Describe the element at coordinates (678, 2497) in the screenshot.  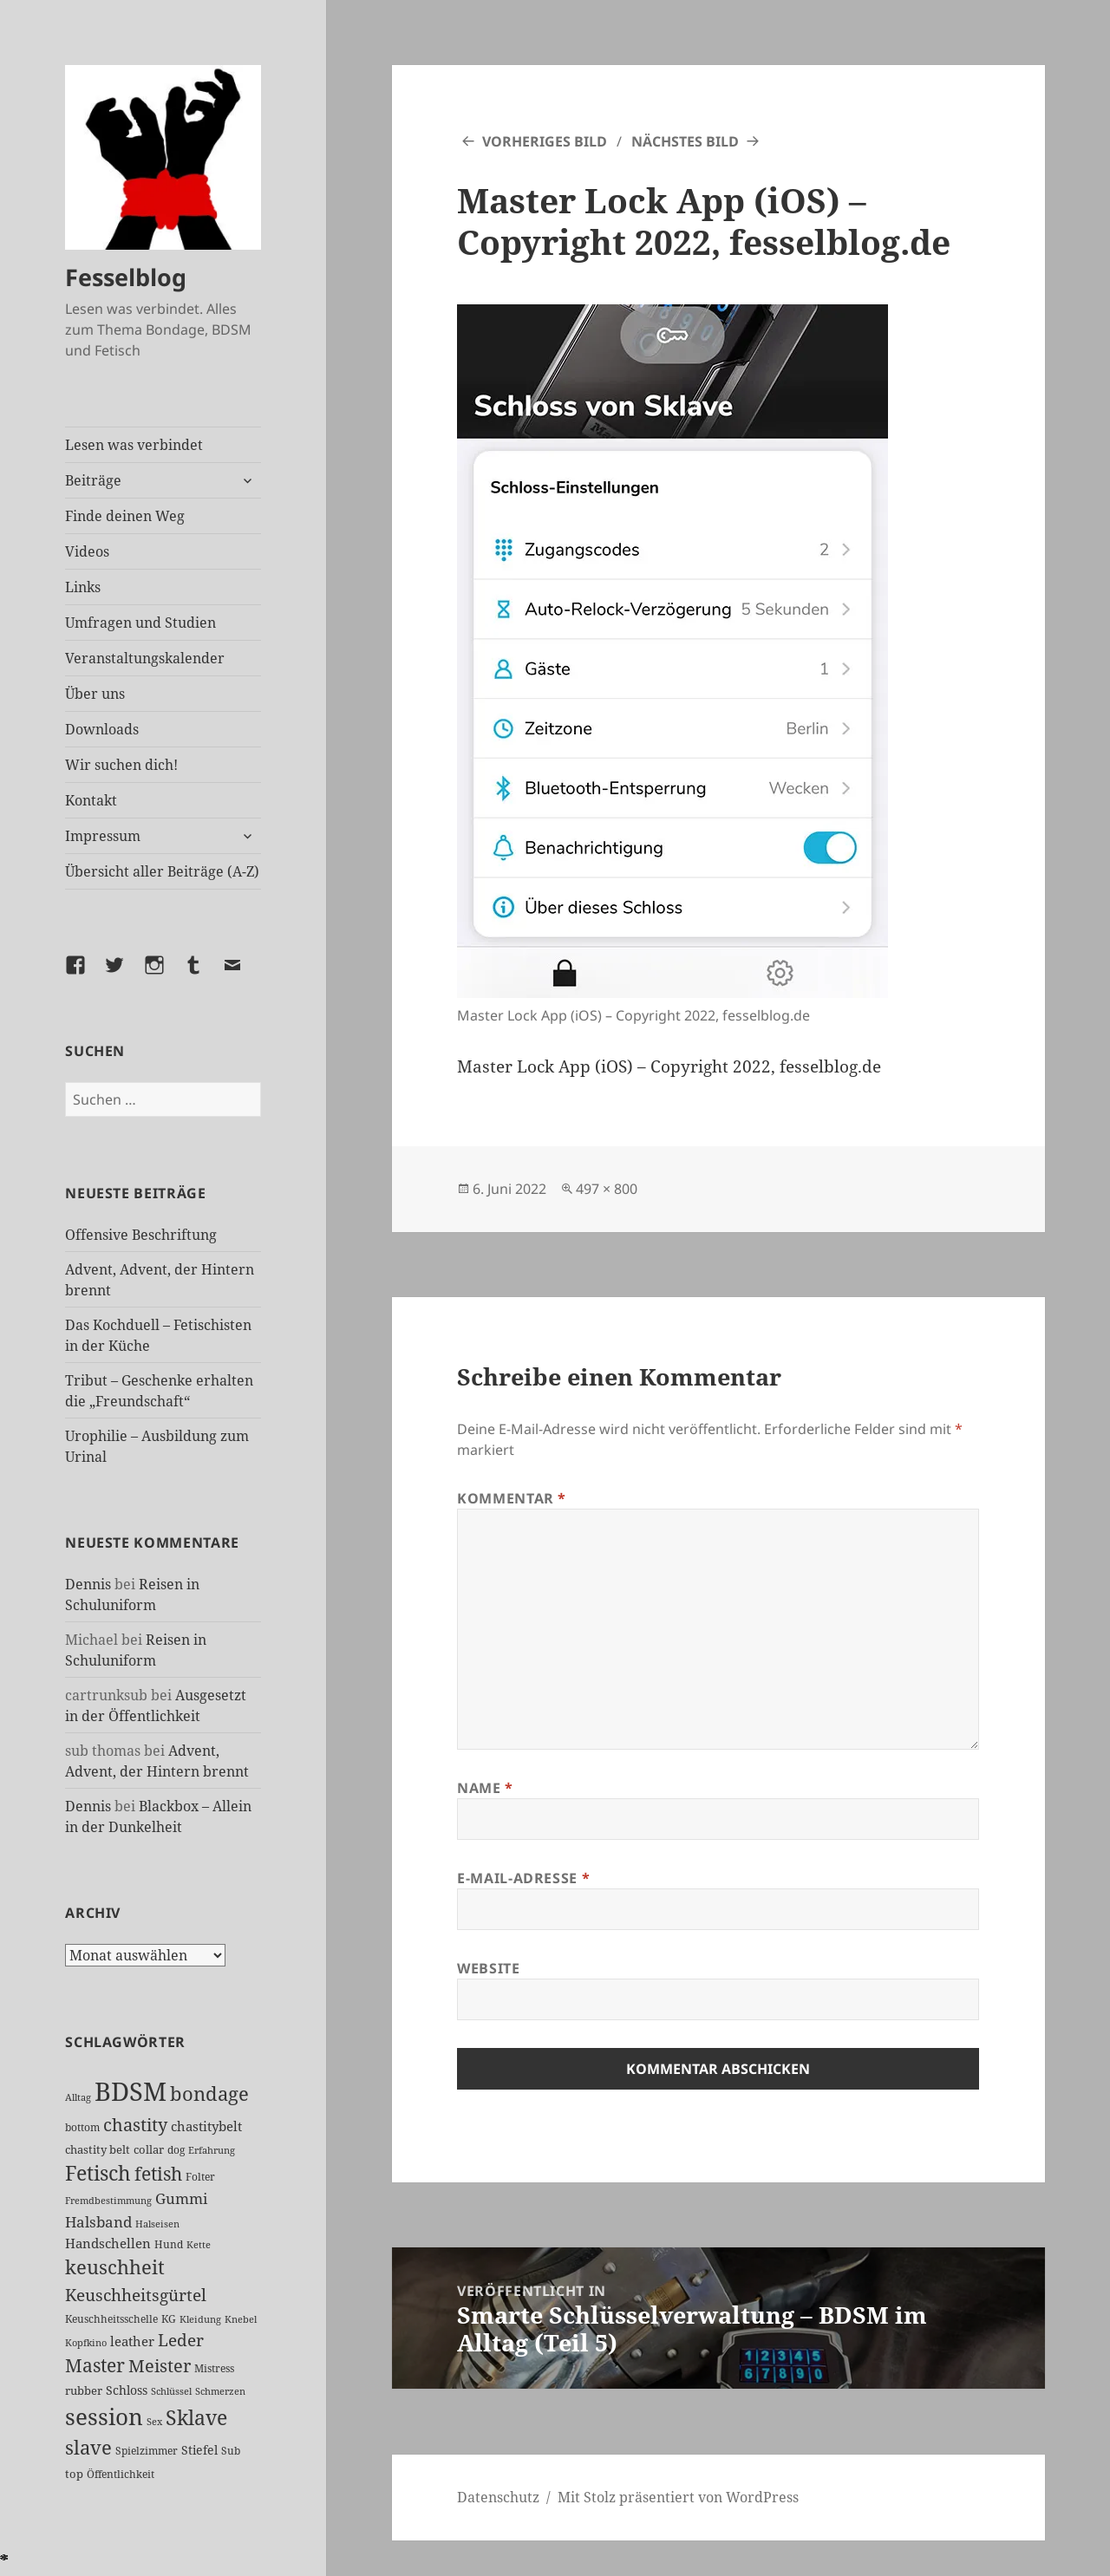
I see `Mit Stolz präsentiert von WordPress` at that location.